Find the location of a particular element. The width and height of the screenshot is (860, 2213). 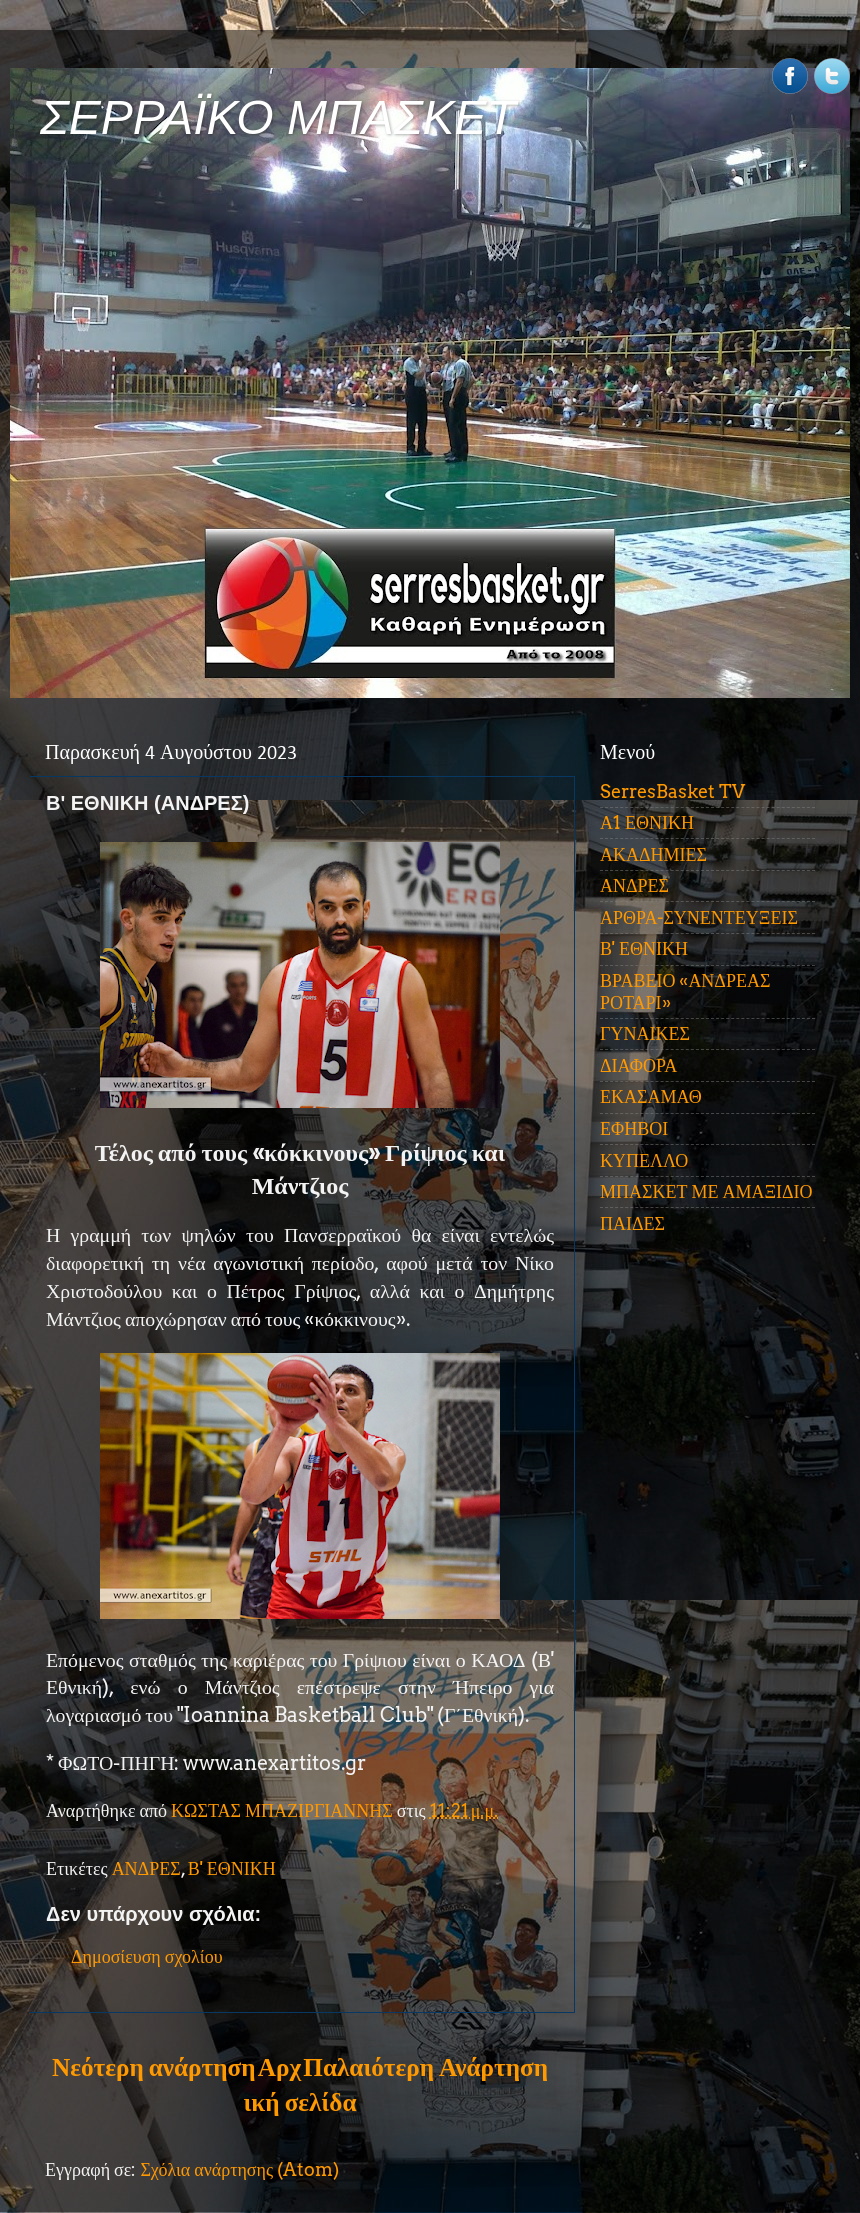

Σχόλια ανάρτησης (Atom) is located at coordinates (239, 2169).